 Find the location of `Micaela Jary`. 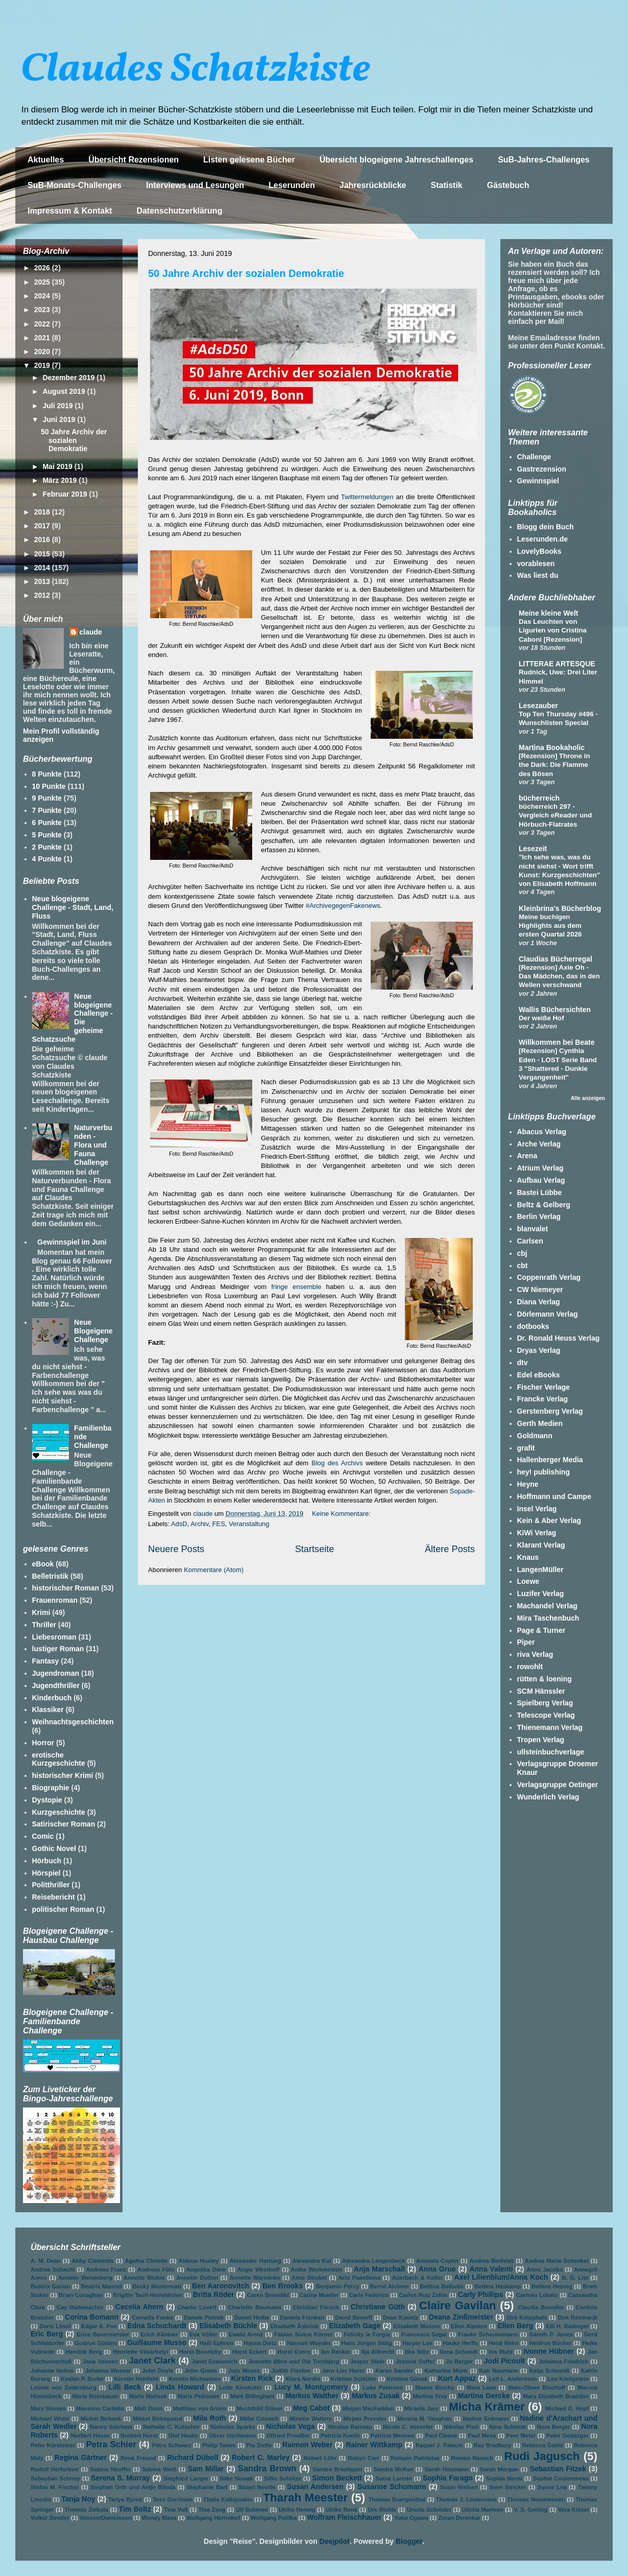

Micaela Jary is located at coordinates (421, 2408).